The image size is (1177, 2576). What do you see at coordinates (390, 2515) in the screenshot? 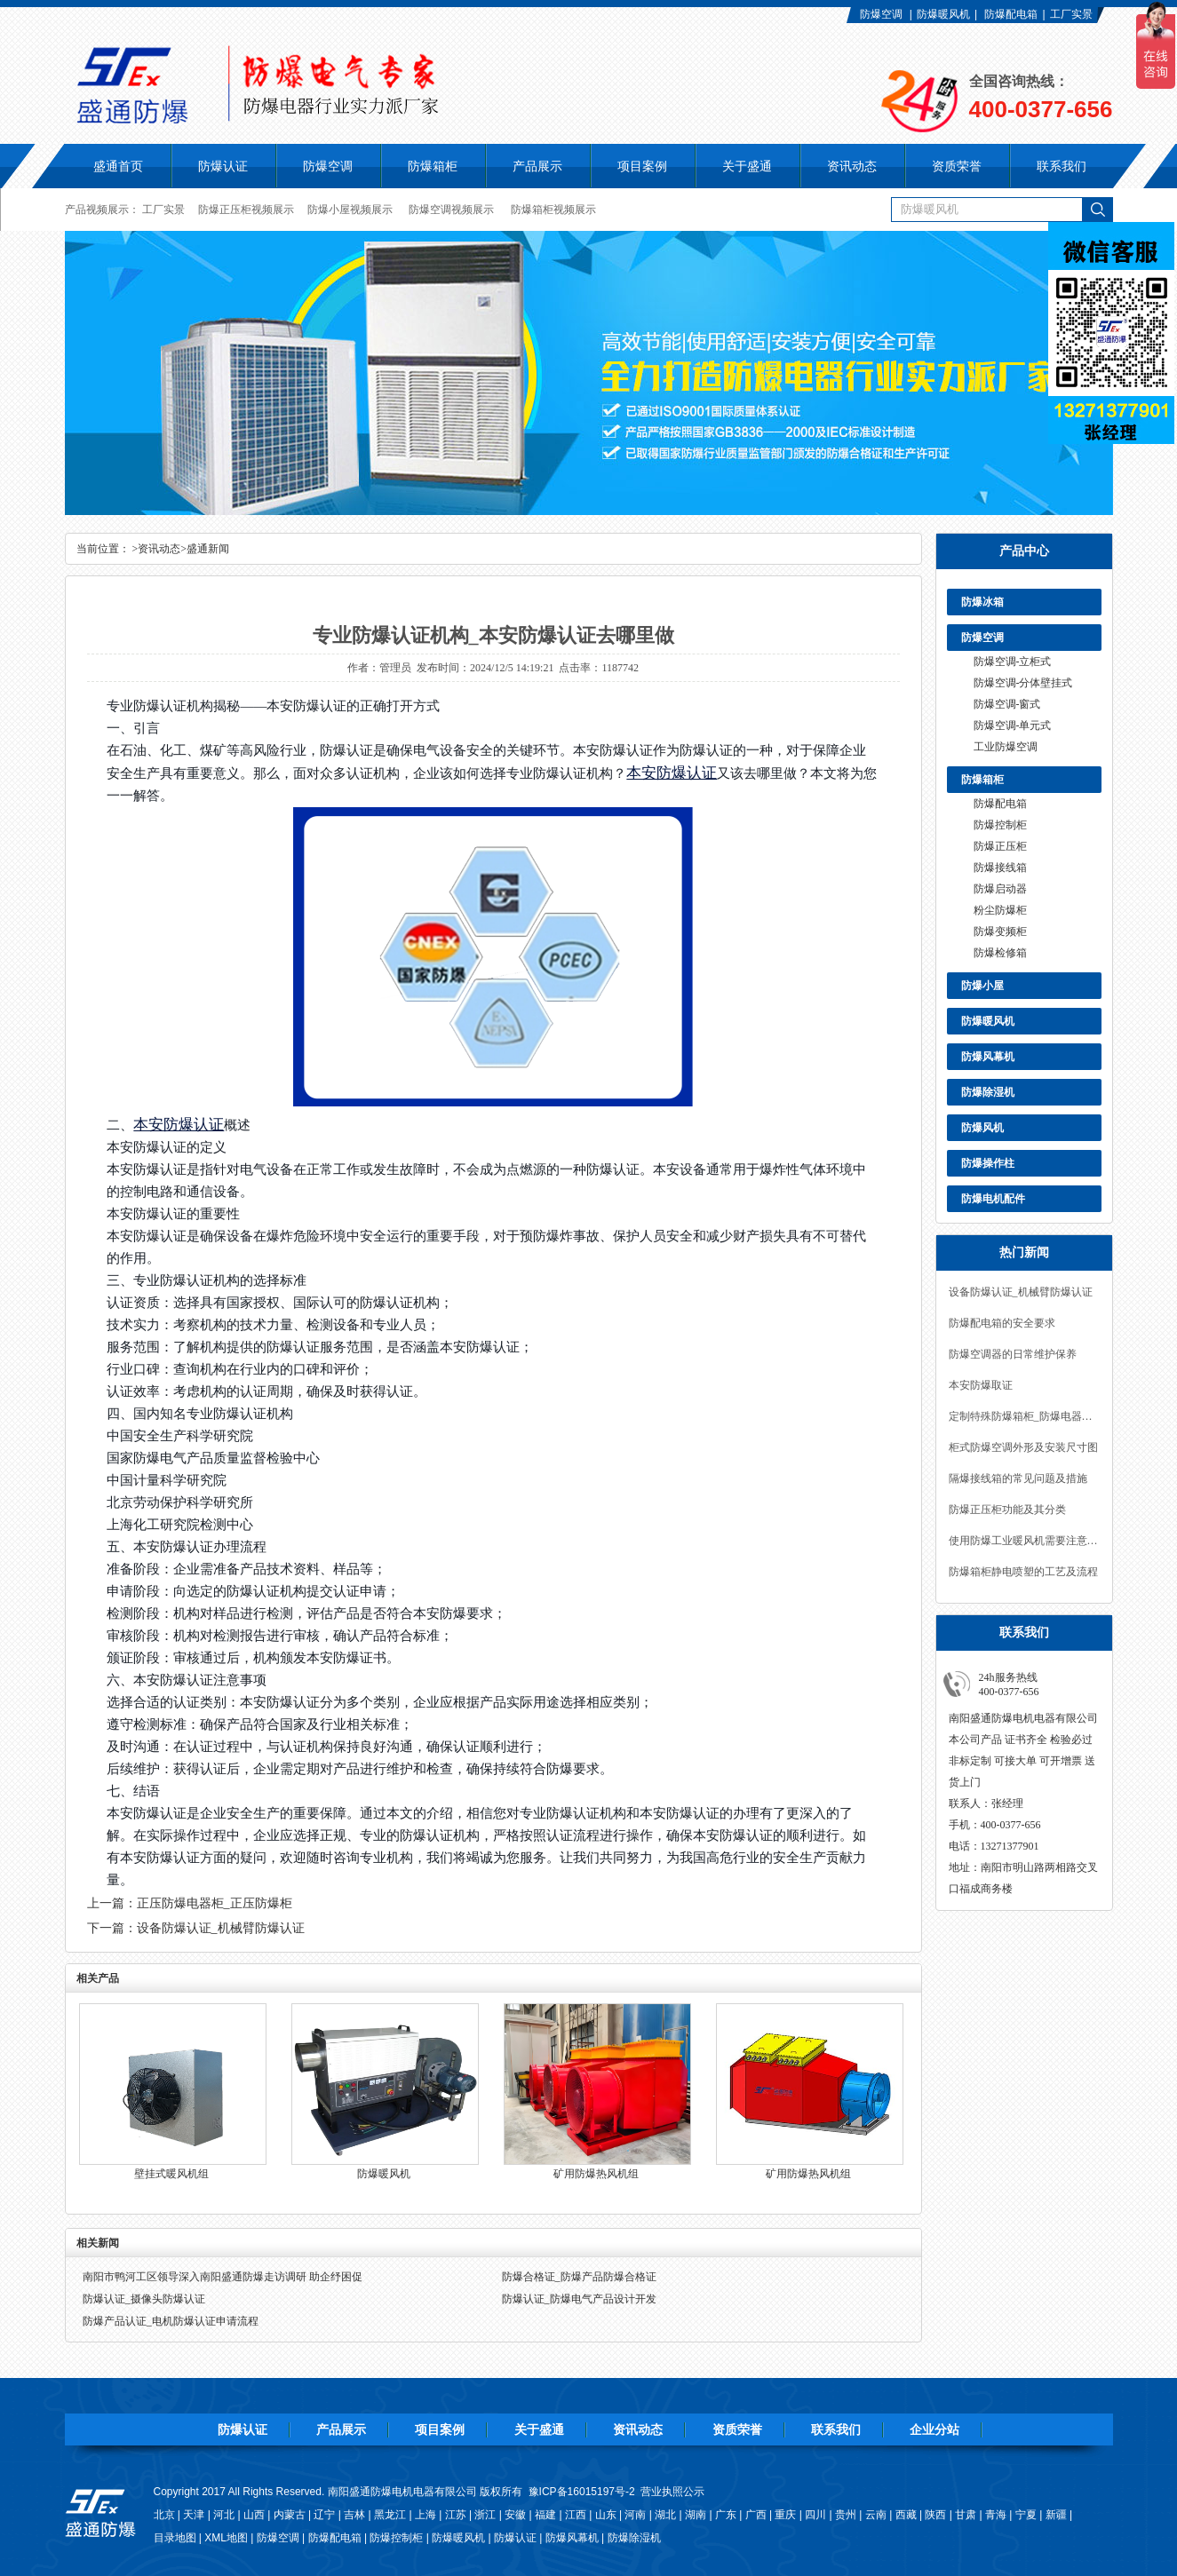
I see `黑龙江` at bounding box center [390, 2515].